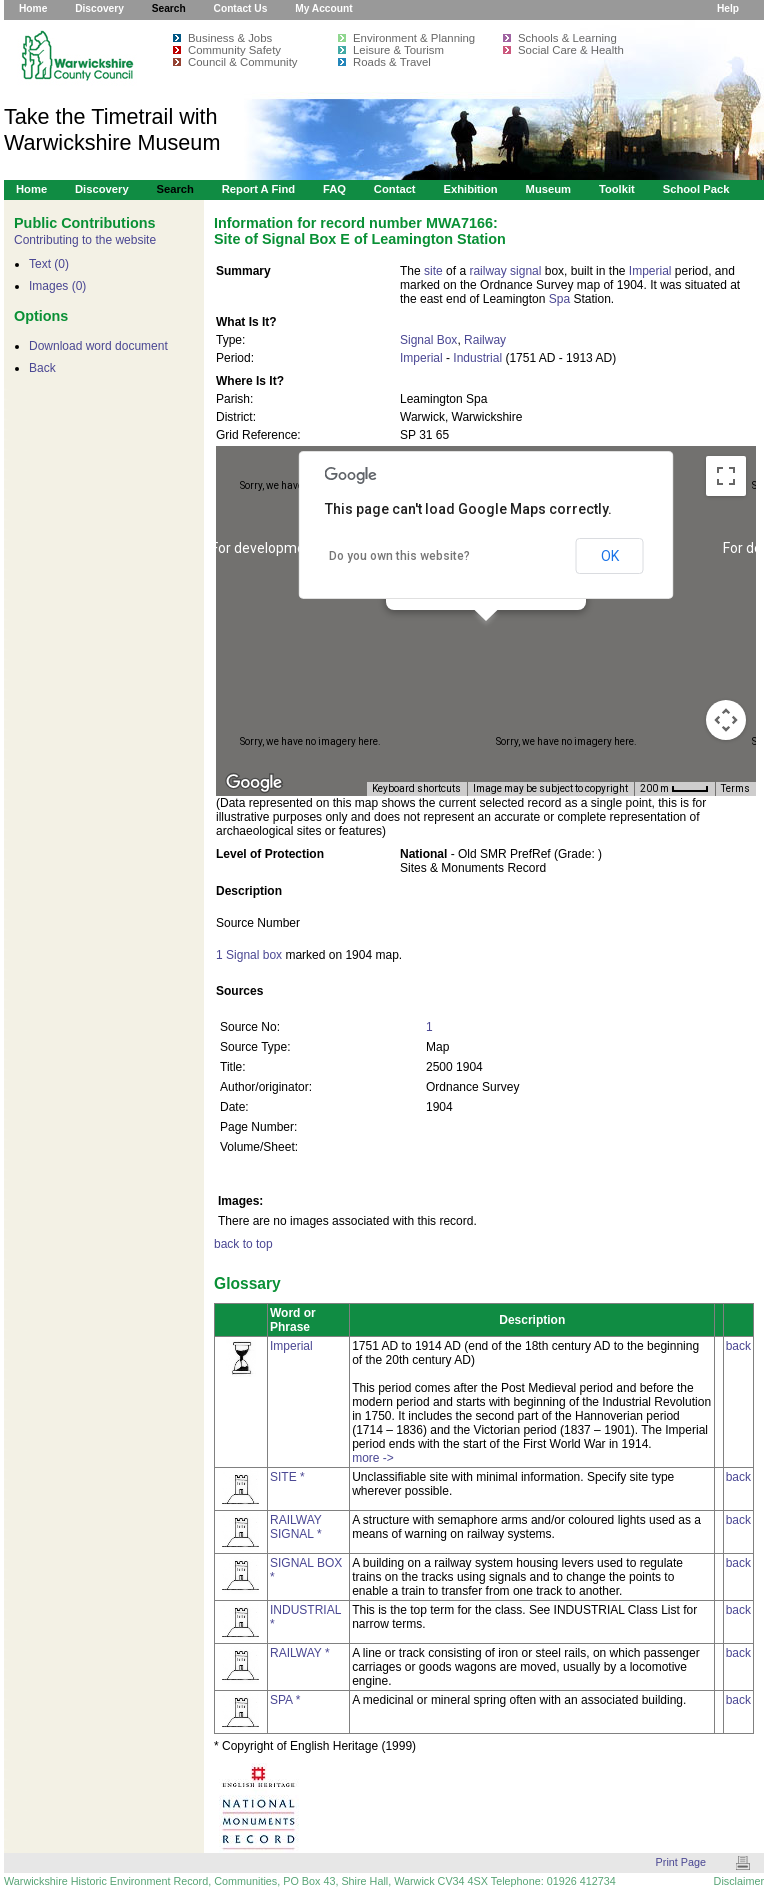  I want to click on Toolkit, so click(617, 189).